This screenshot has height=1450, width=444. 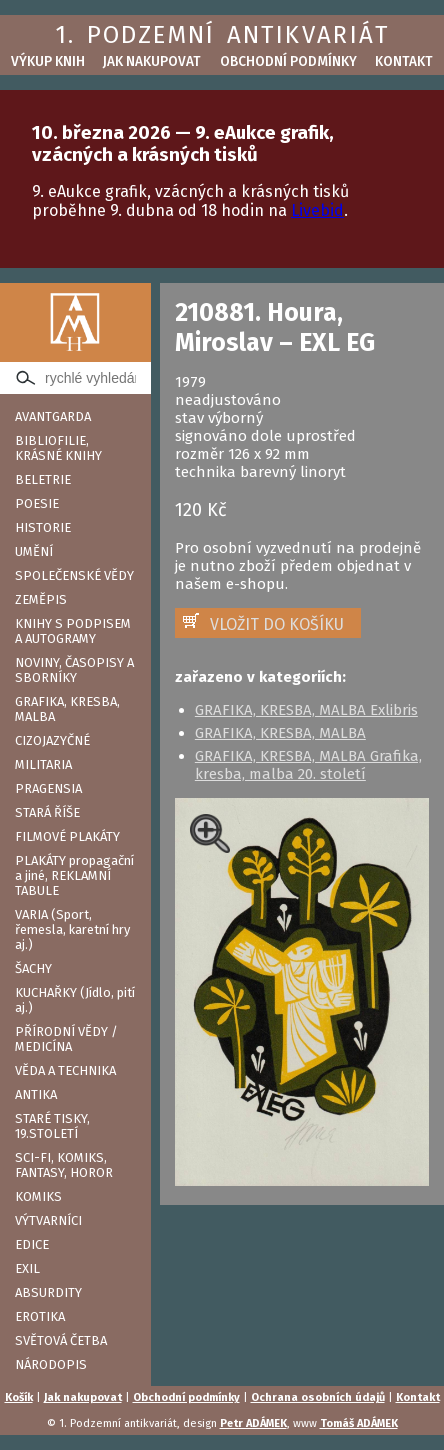 What do you see at coordinates (38, 1196) in the screenshot?
I see `KOMIKS` at bounding box center [38, 1196].